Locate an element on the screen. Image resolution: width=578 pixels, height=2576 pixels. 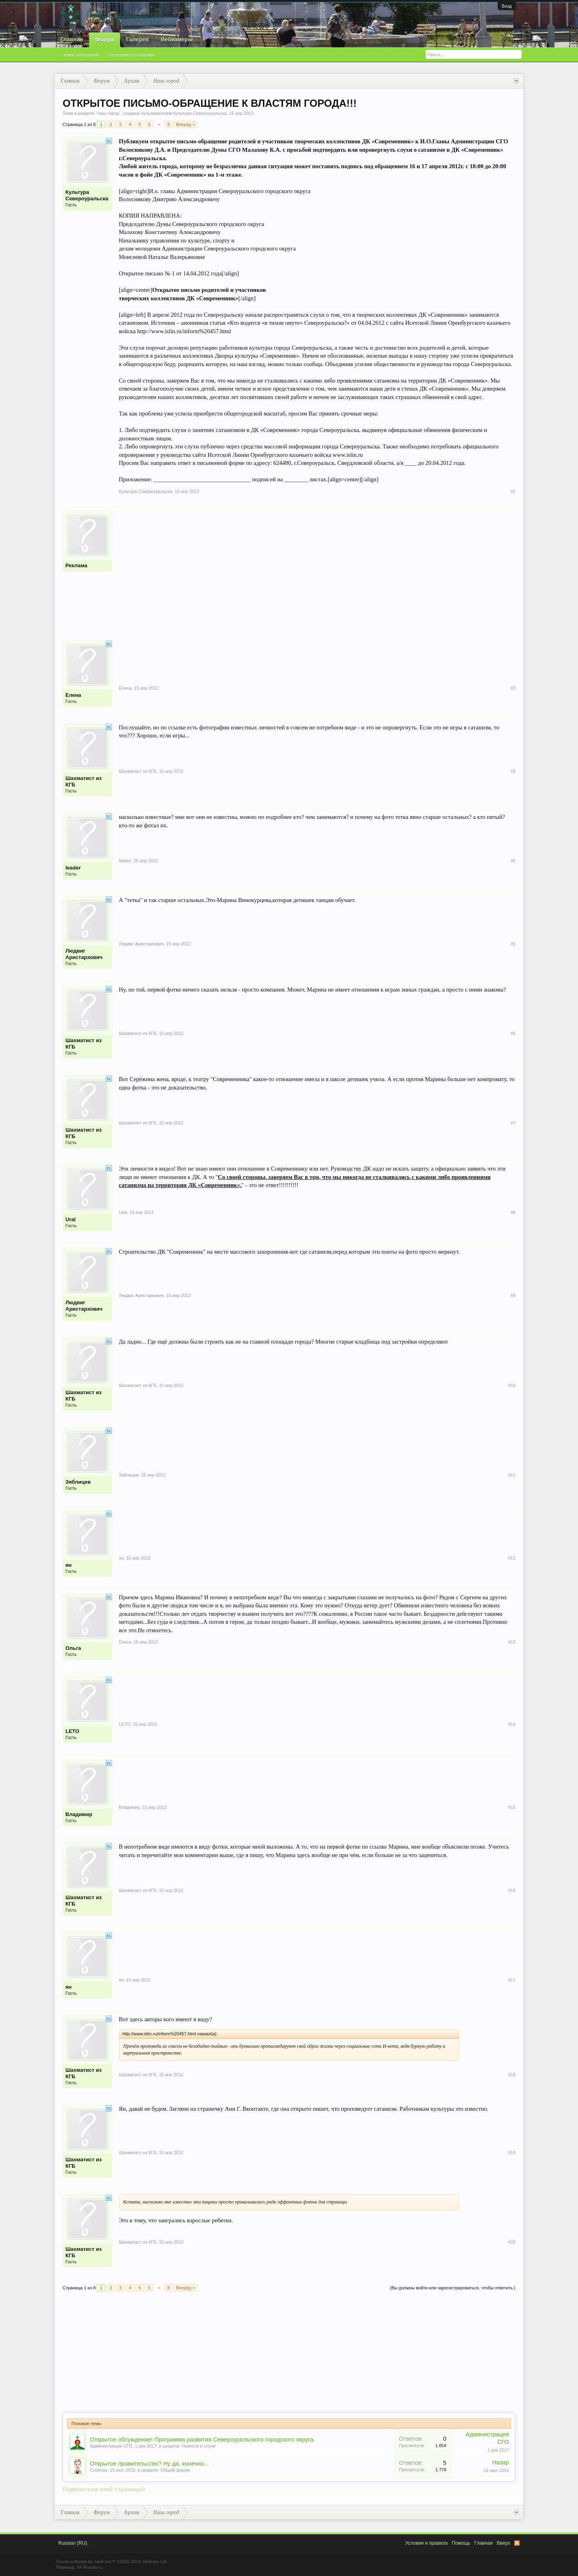
#8 is located at coordinates (513, 1212).